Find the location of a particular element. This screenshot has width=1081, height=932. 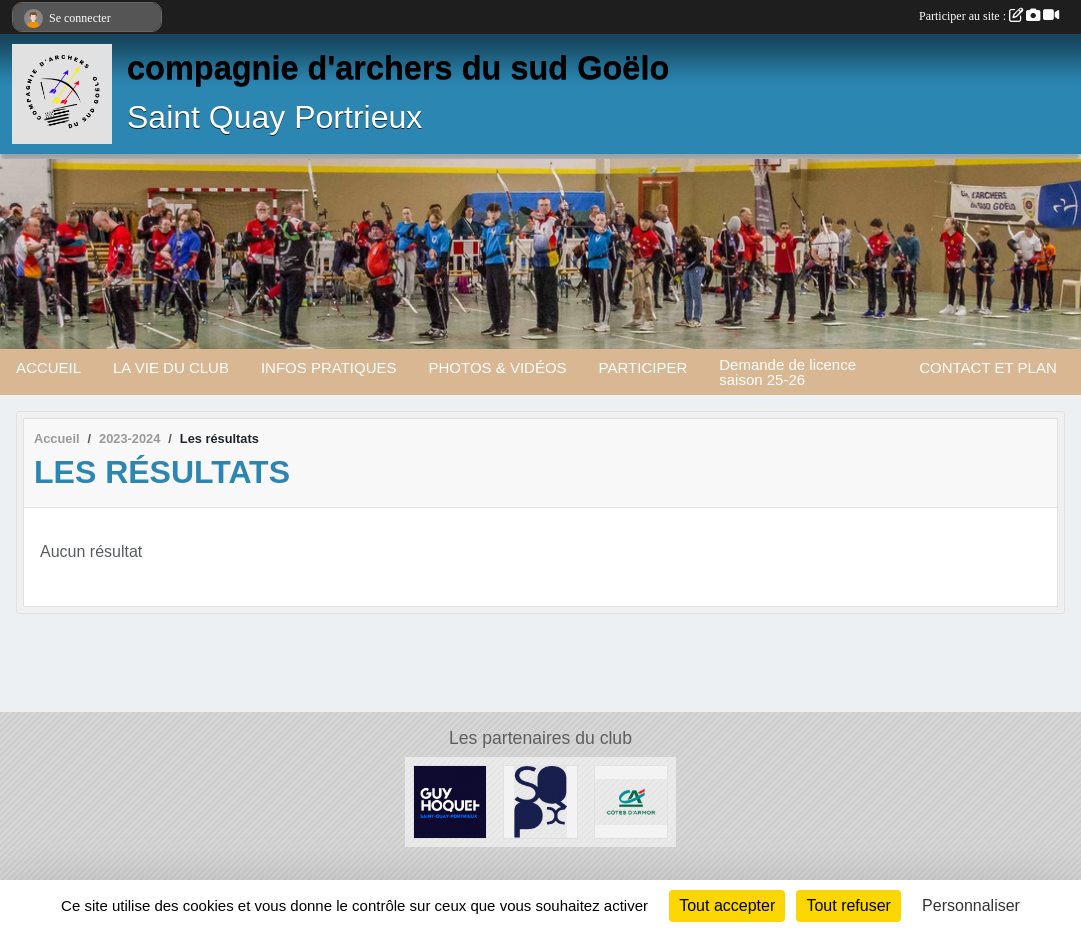

[Guy Hoquet] is located at coordinates (450, 800).